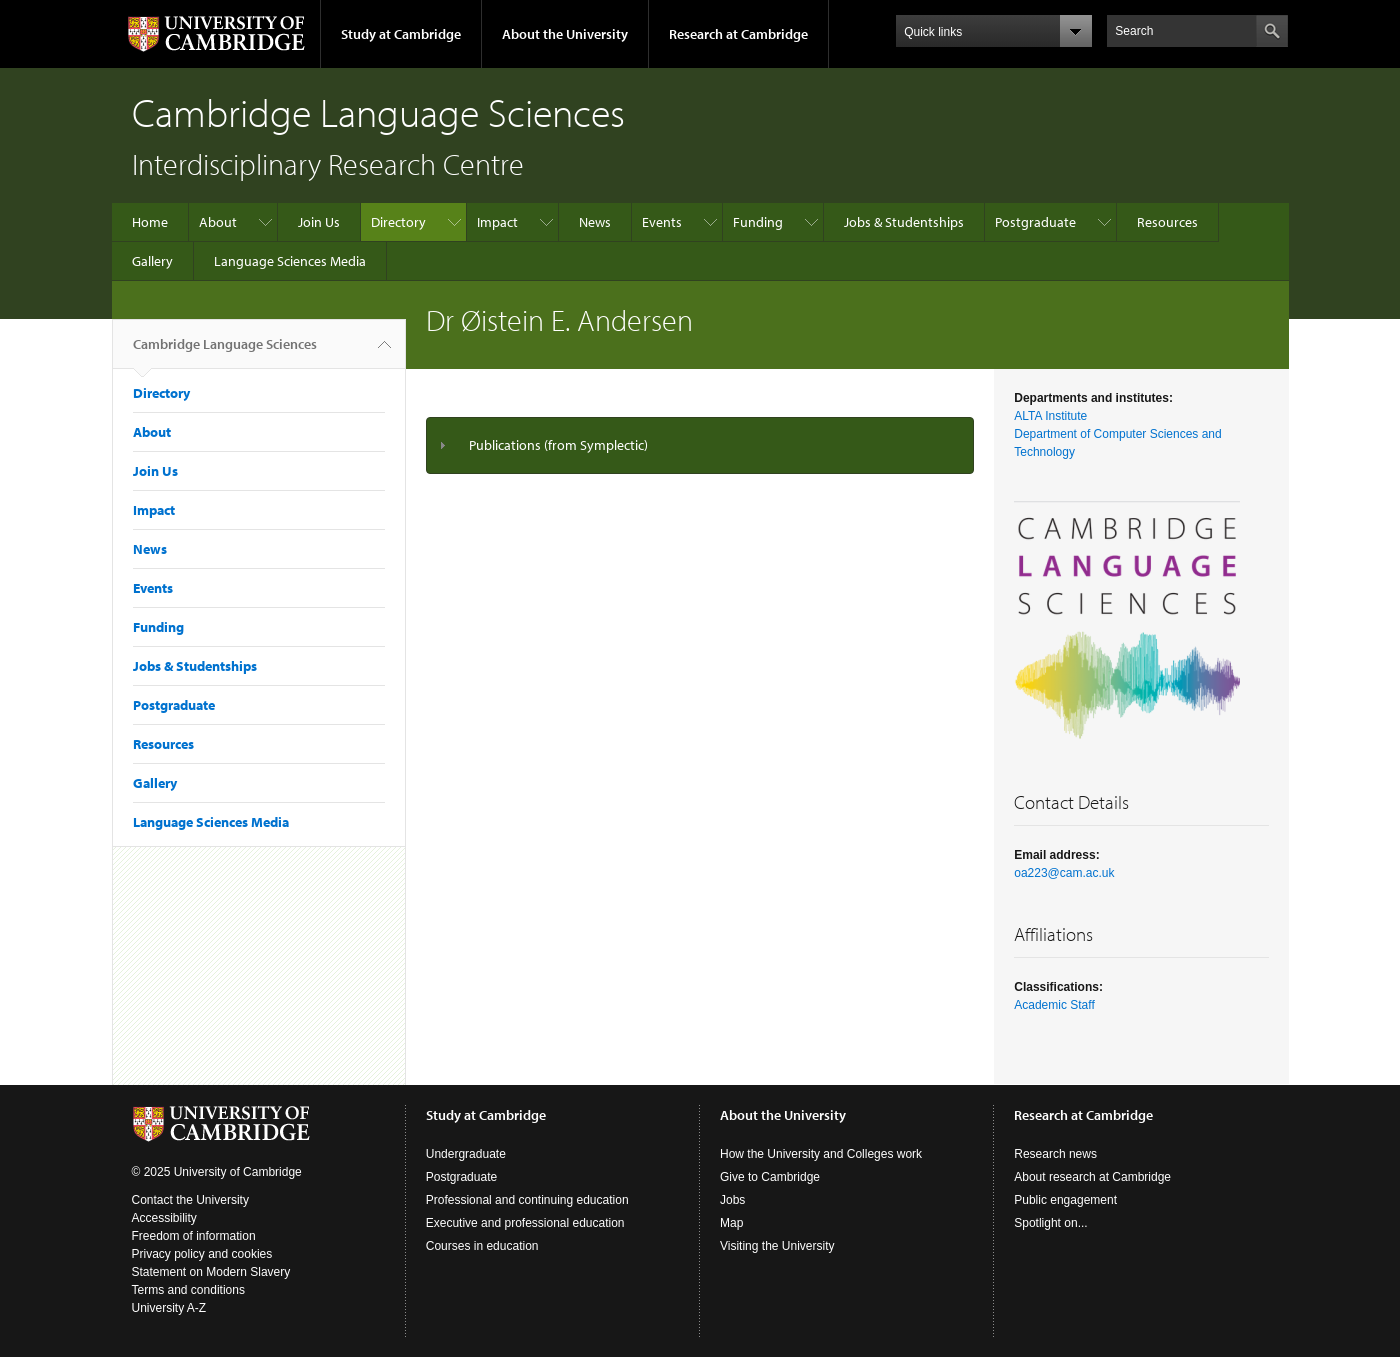  Describe the element at coordinates (497, 222) in the screenshot. I see `Impact` at that location.